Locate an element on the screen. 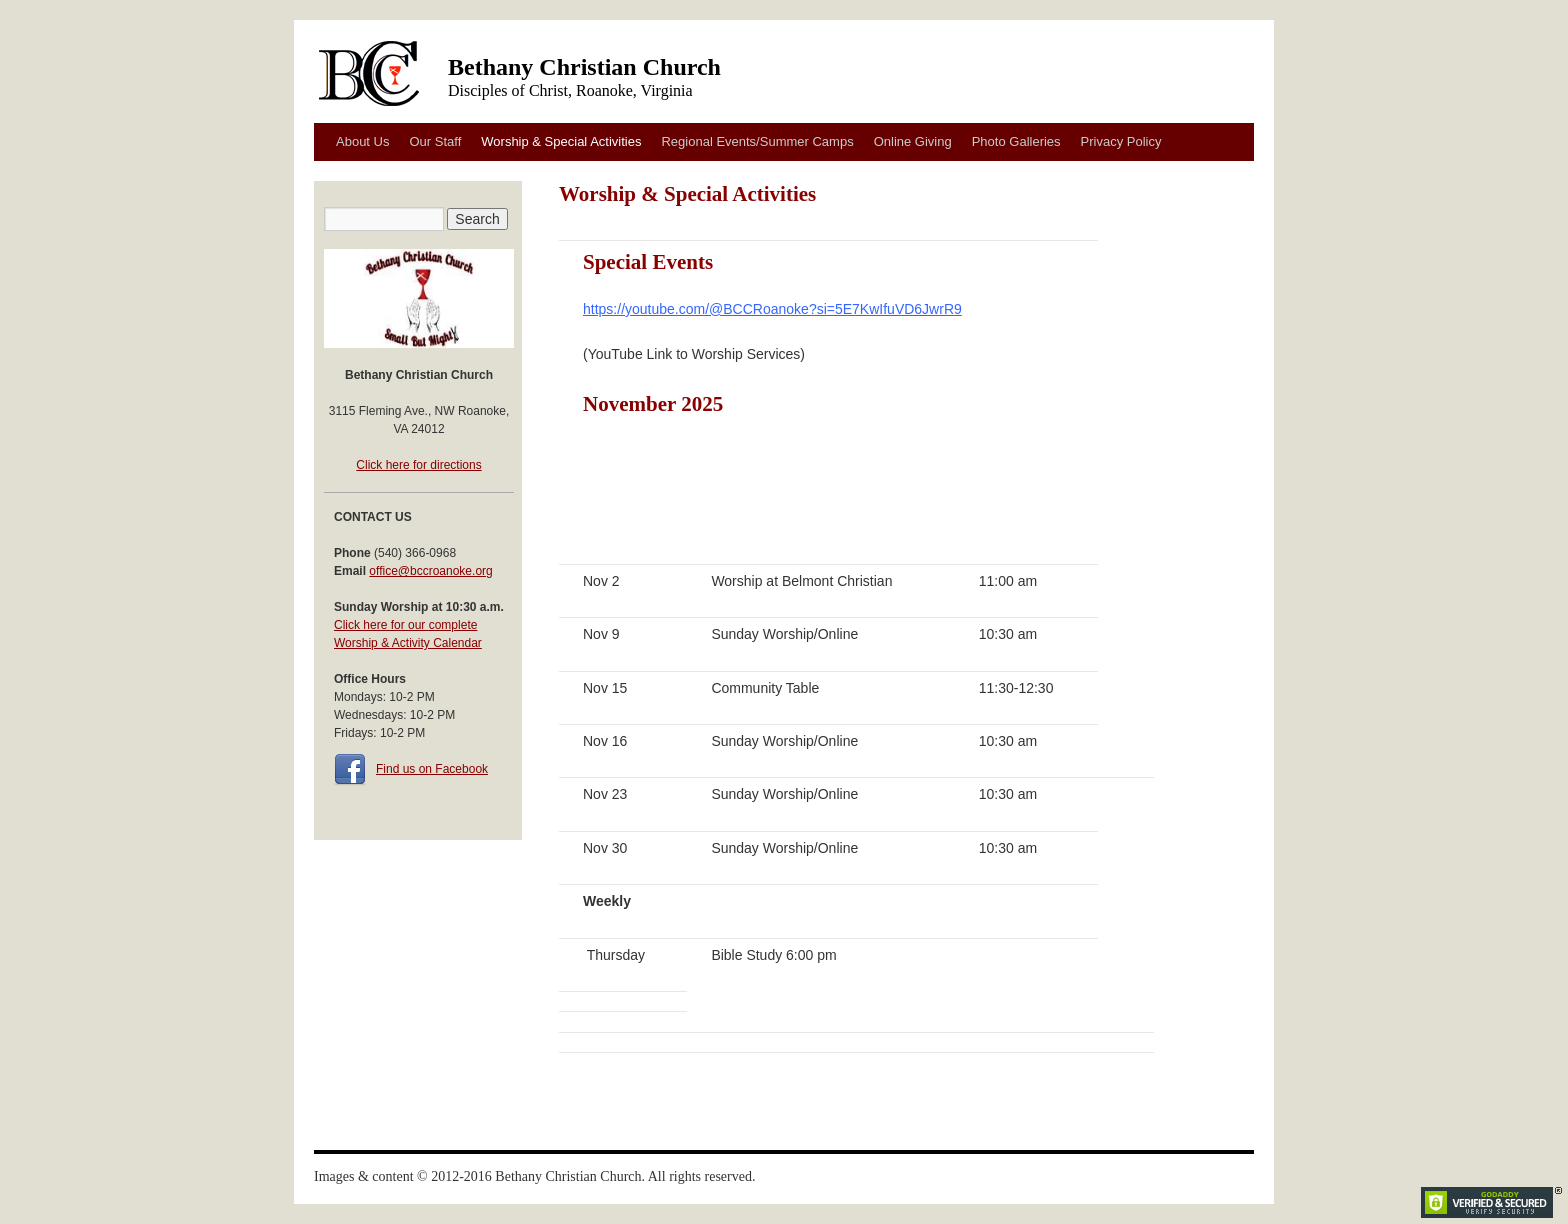 This screenshot has height=1224, width=1568. Find us on Facebook is located at coordinates (432, 769).